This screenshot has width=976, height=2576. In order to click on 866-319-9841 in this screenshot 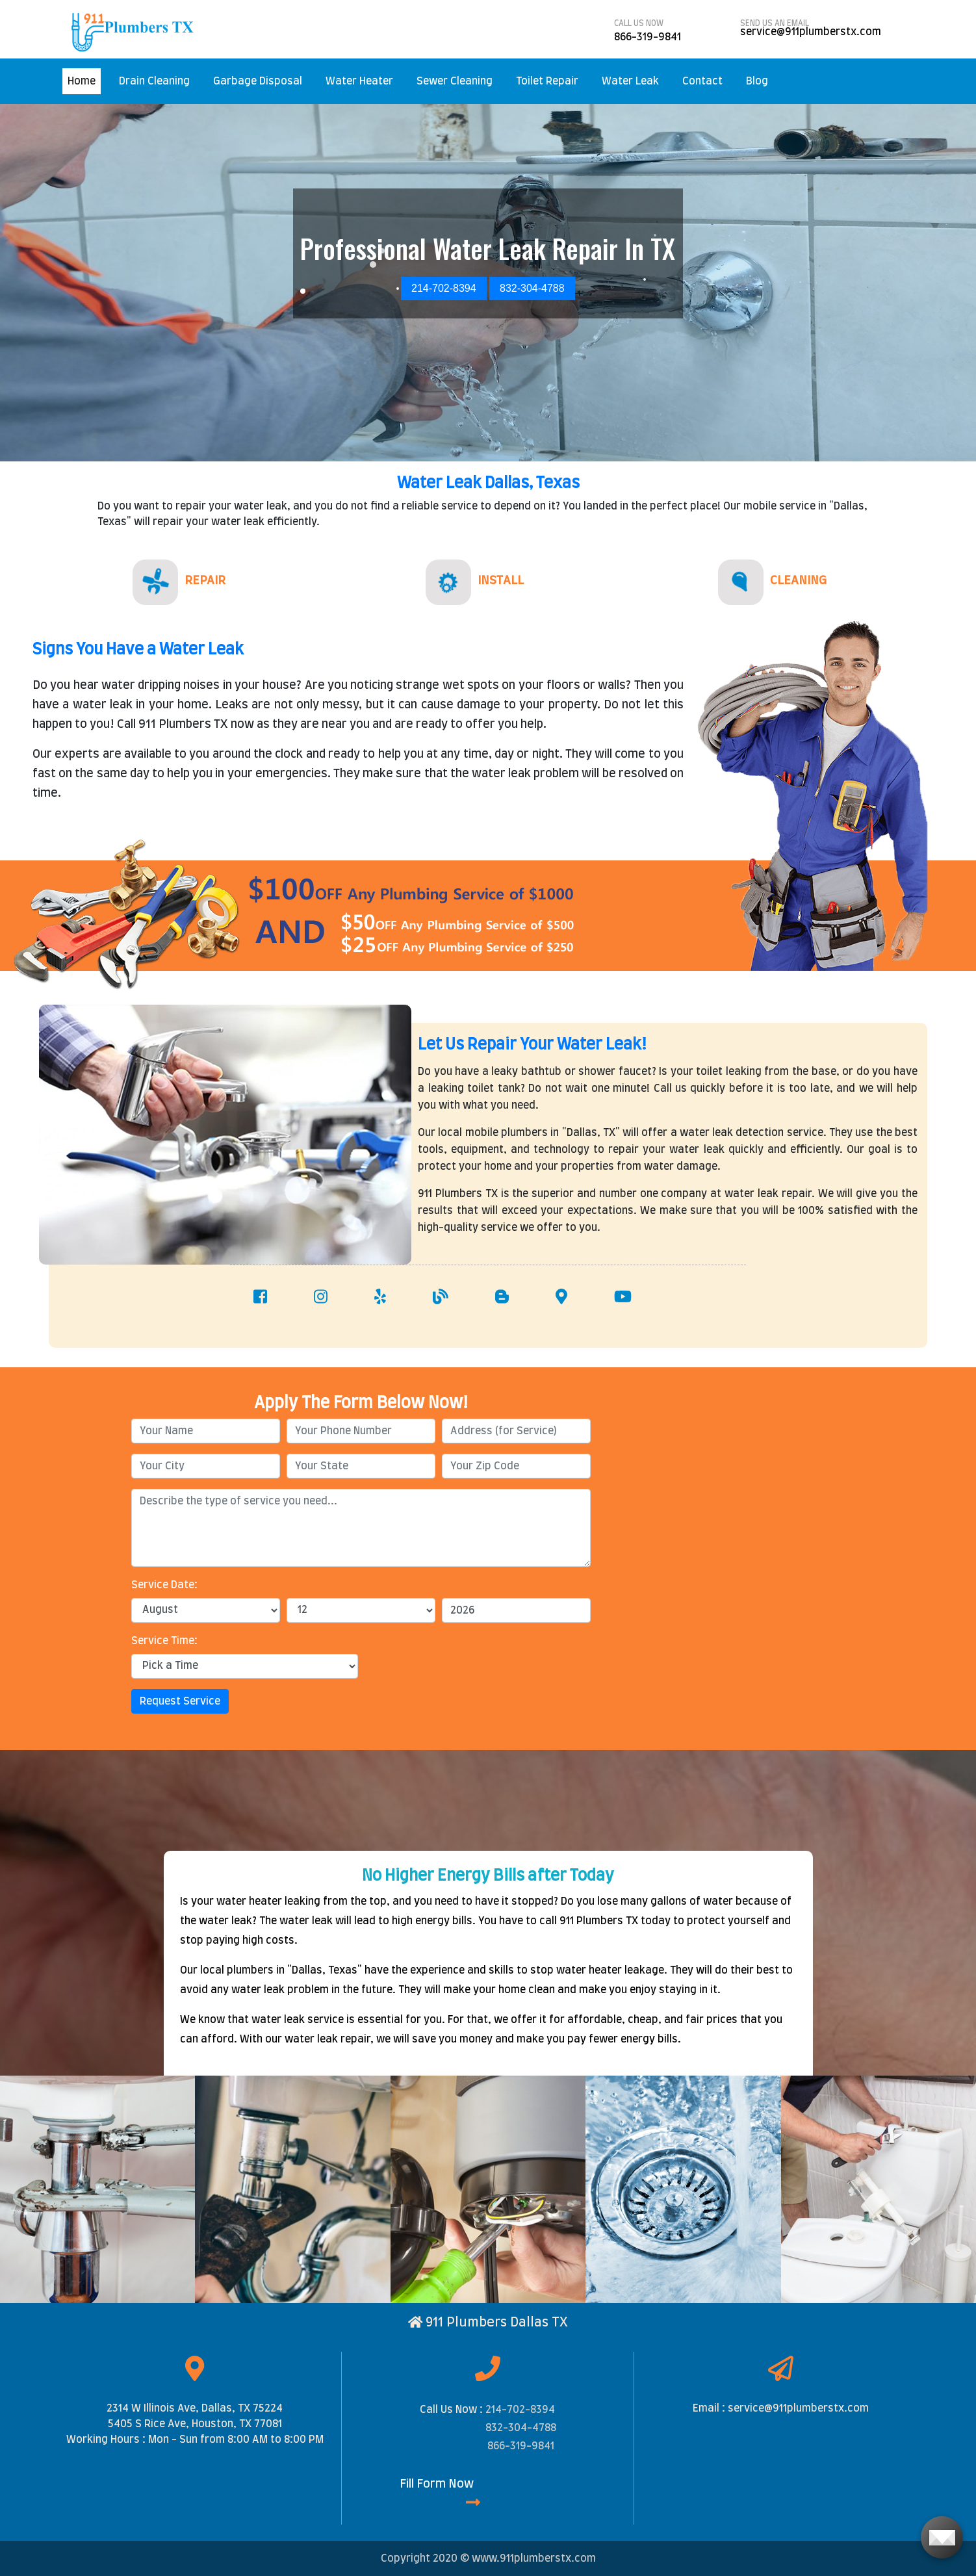, I will do `click(520, 2446)`.